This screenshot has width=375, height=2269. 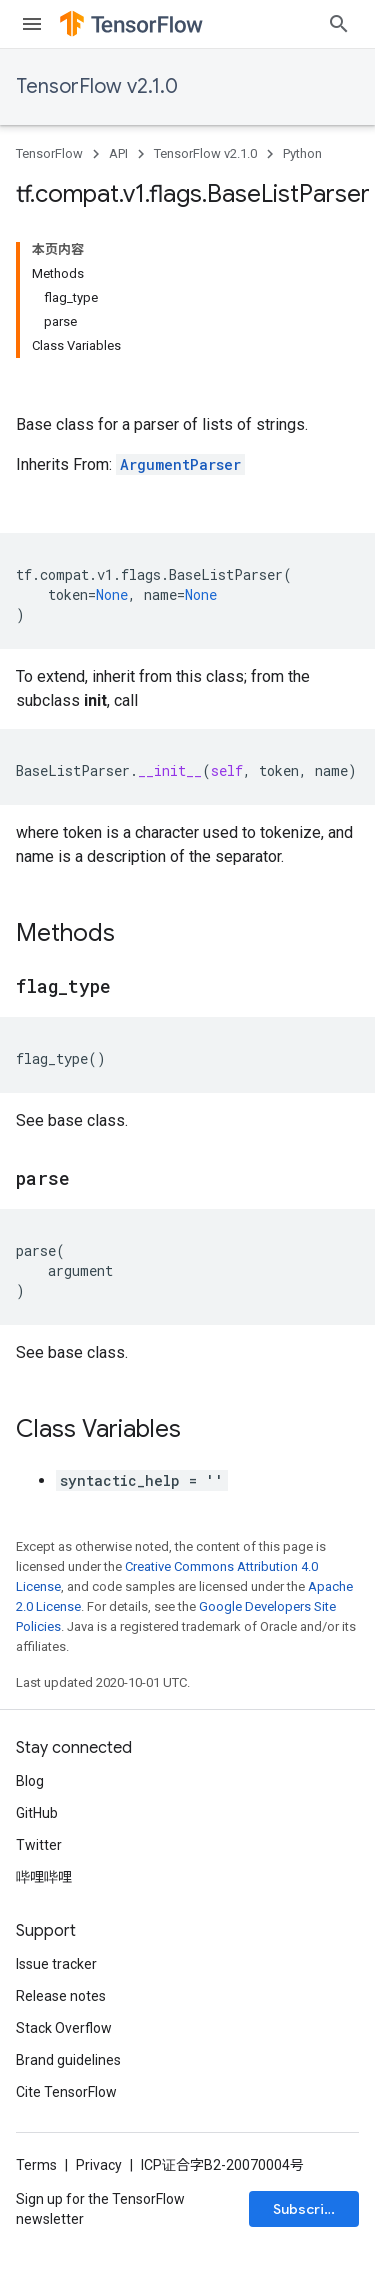 What do you see at coordinates (66, 2092) in the screenshot?
I see `Cite TensorFlow` at bounding box center [66, 2092].